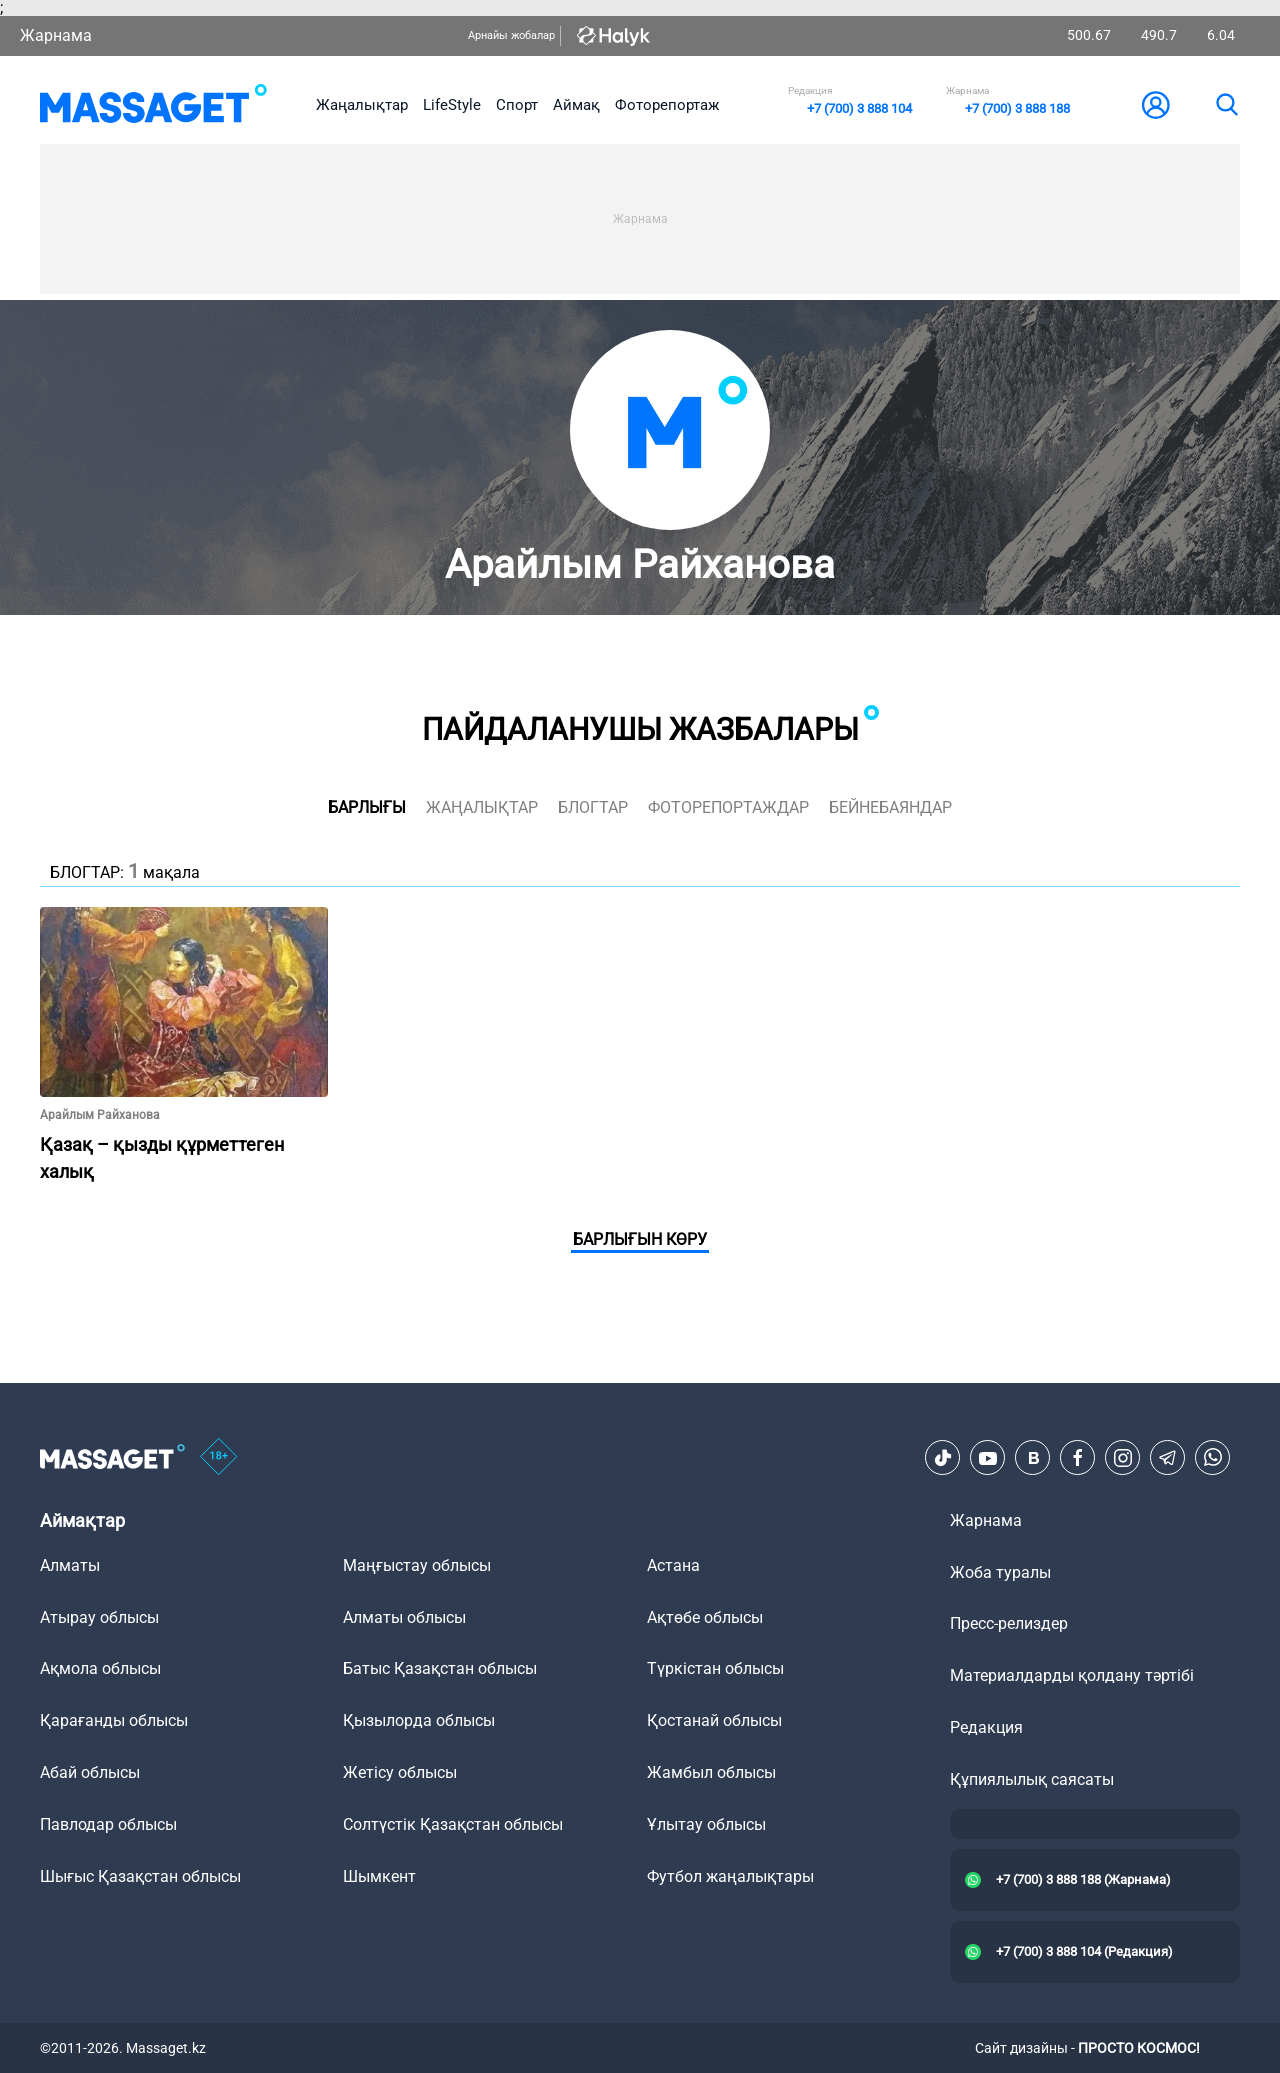  What do you see at coordinates (1033, 1458) in the screenshot?
I see `[VK]` at bounding box center [1033, 1458].